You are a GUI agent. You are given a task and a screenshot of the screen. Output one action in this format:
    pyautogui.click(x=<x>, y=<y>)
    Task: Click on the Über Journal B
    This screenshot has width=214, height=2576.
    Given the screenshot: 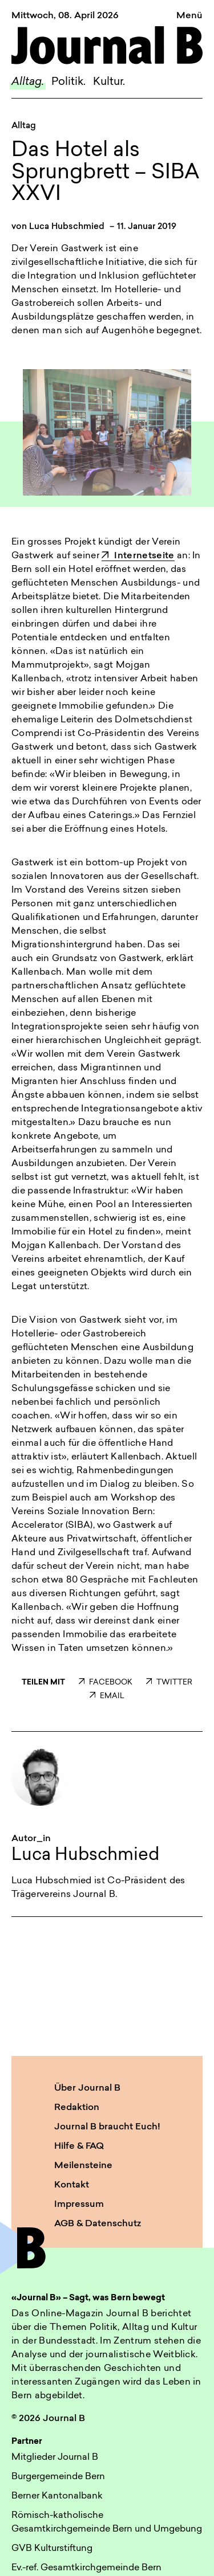 What is the action you would take?
    pyautogui.click(x=87, y=2088)
    